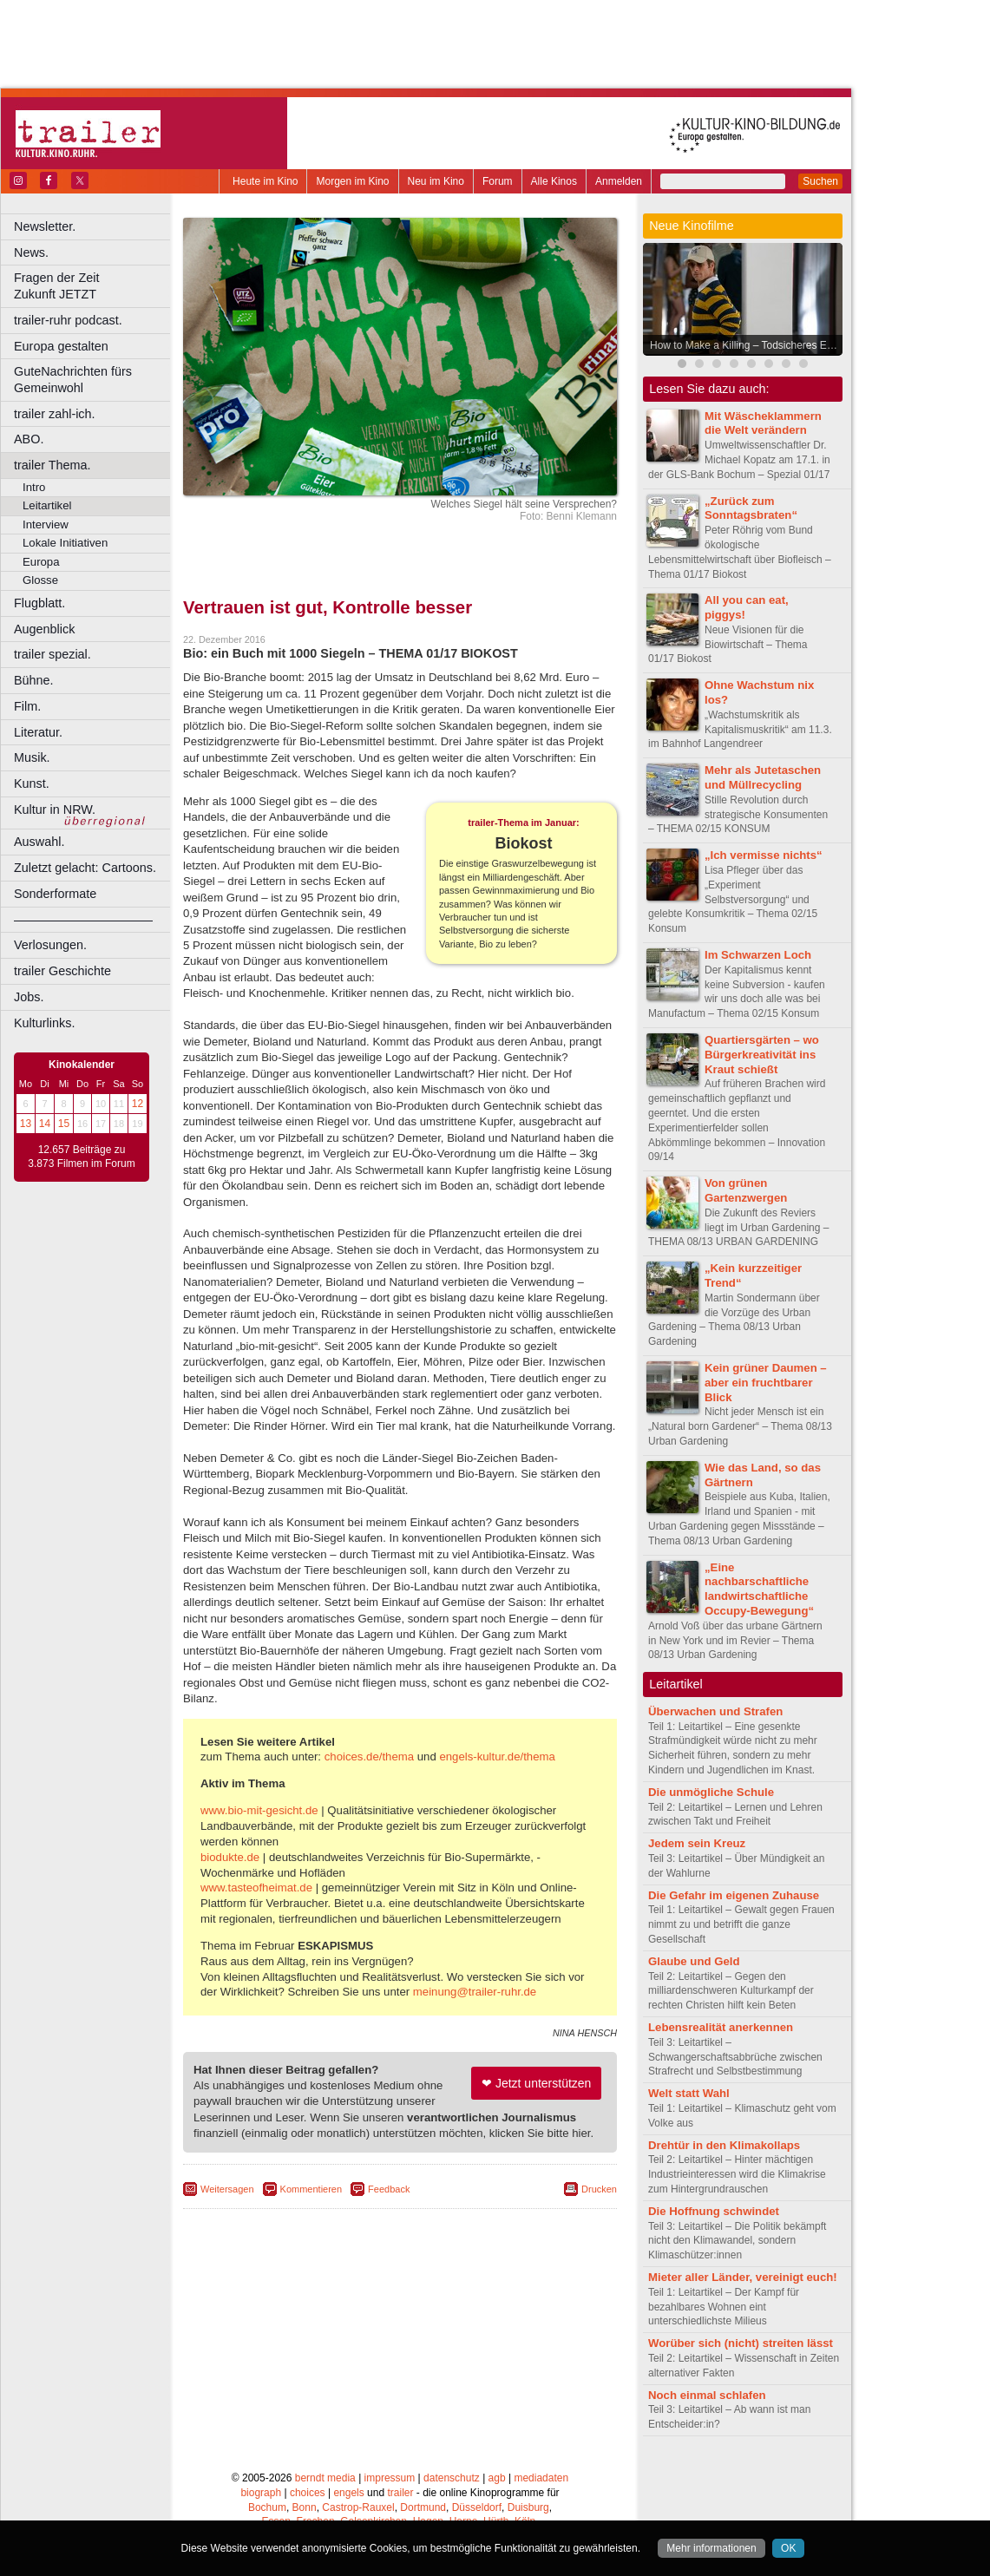 The image size is (990, 2576). I want to click on Drucken, so click(599, 2189).